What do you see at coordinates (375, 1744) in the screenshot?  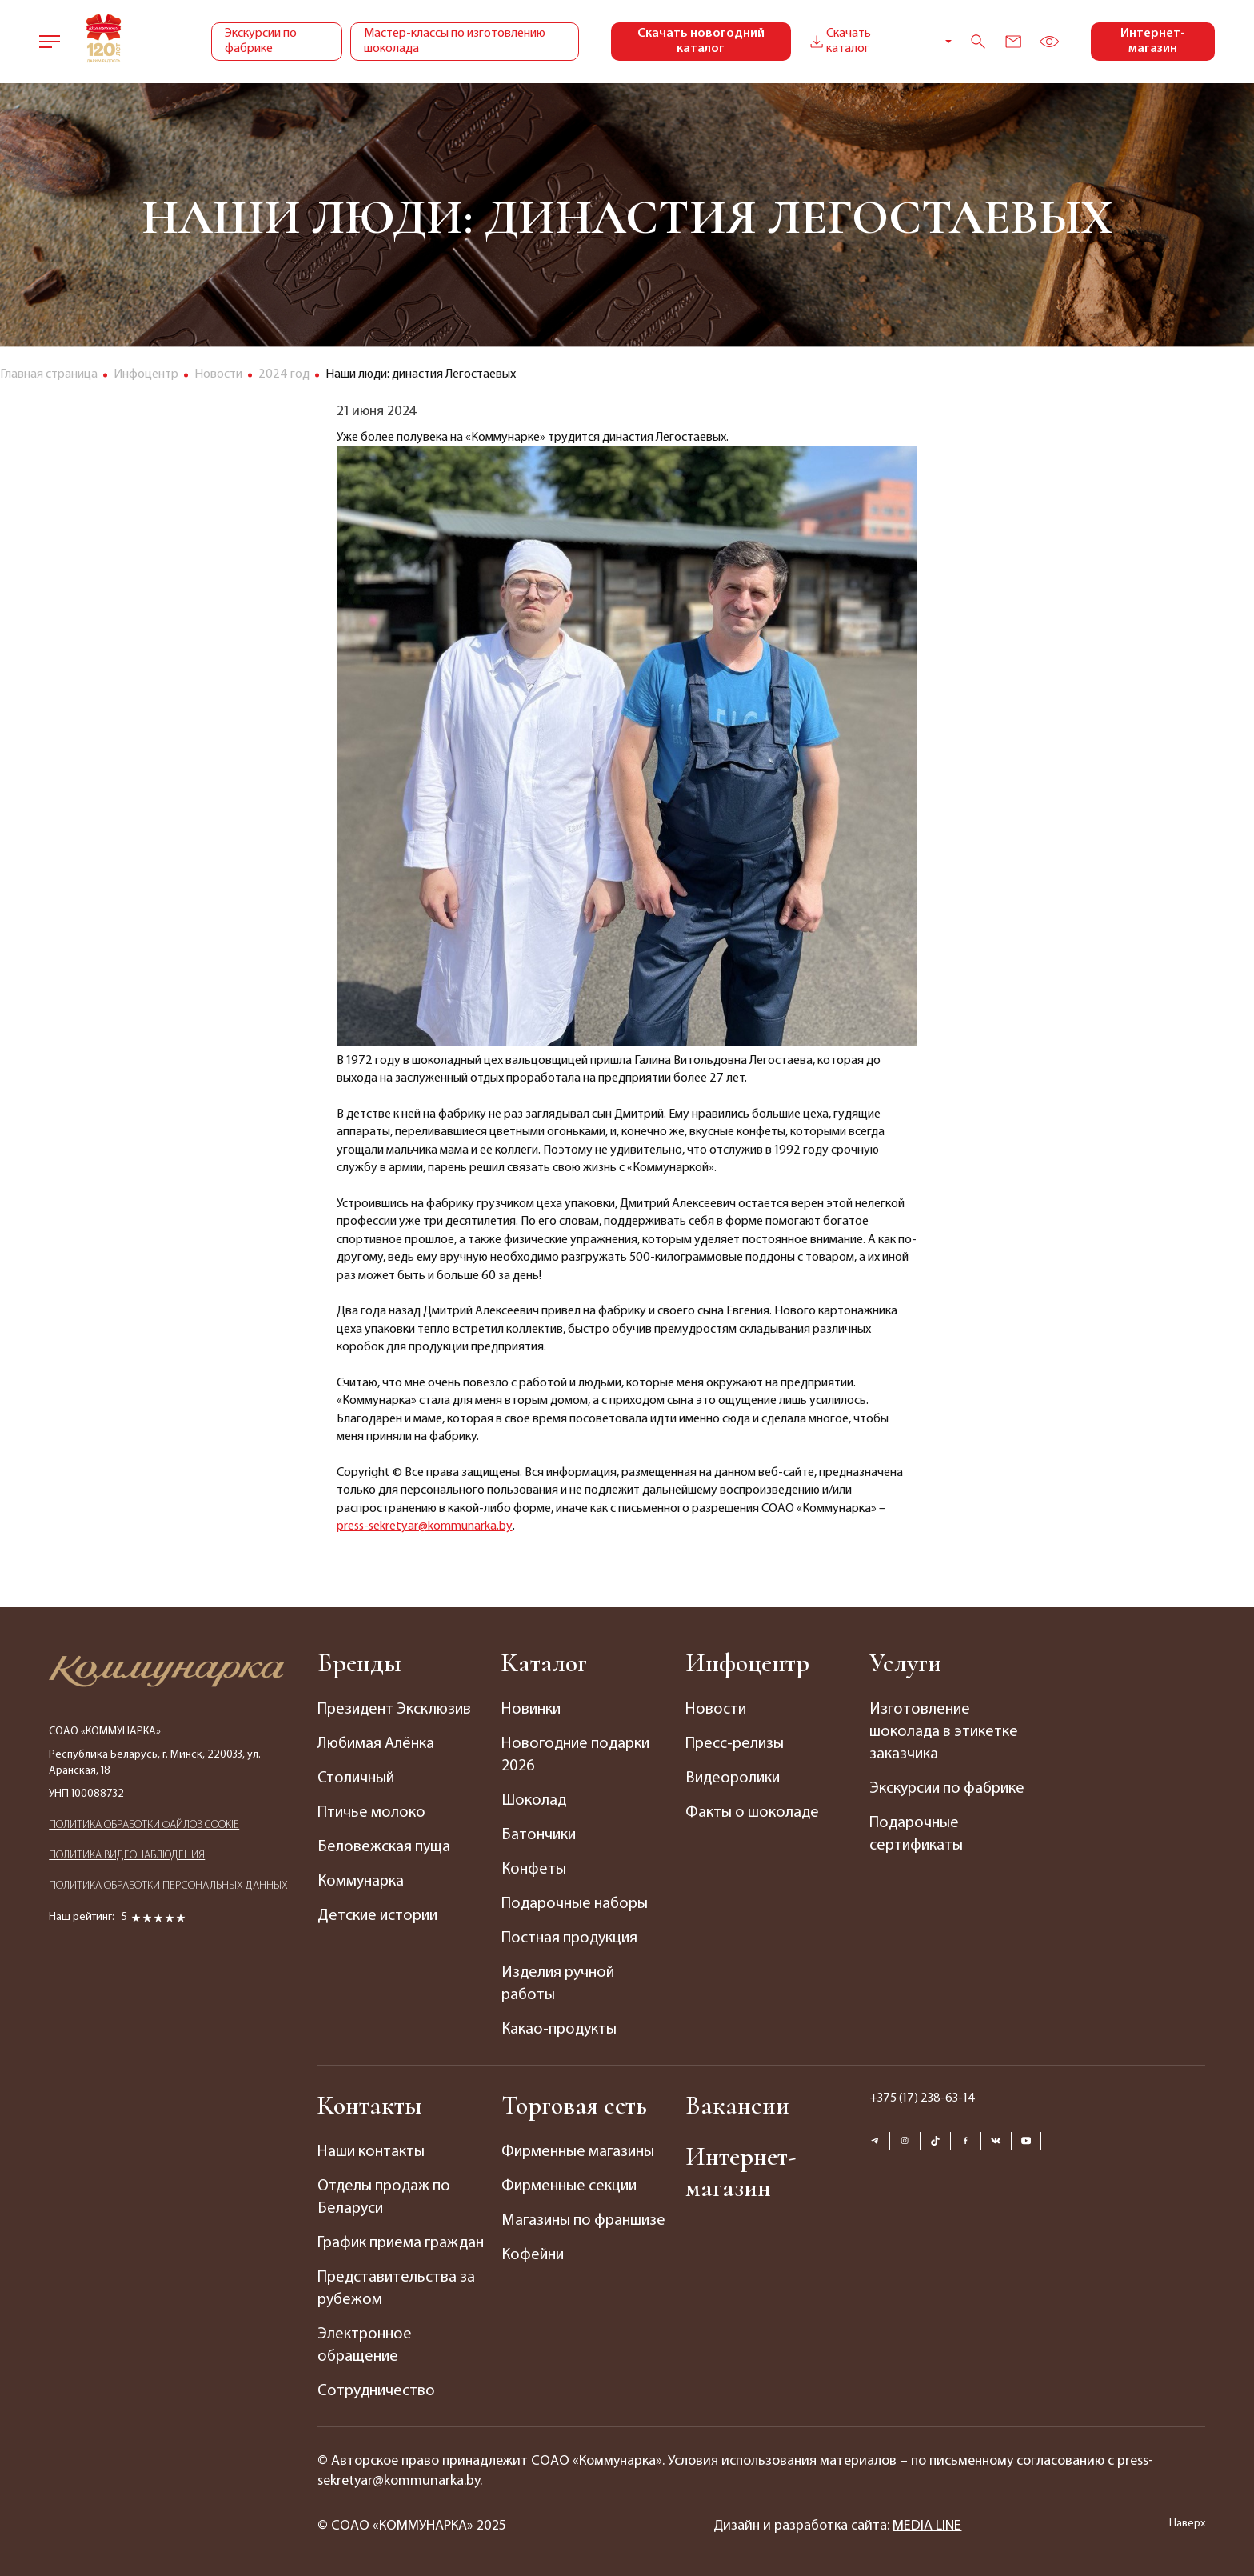 I see `Любимая Алёнка` at bounding box center [375, 1744].